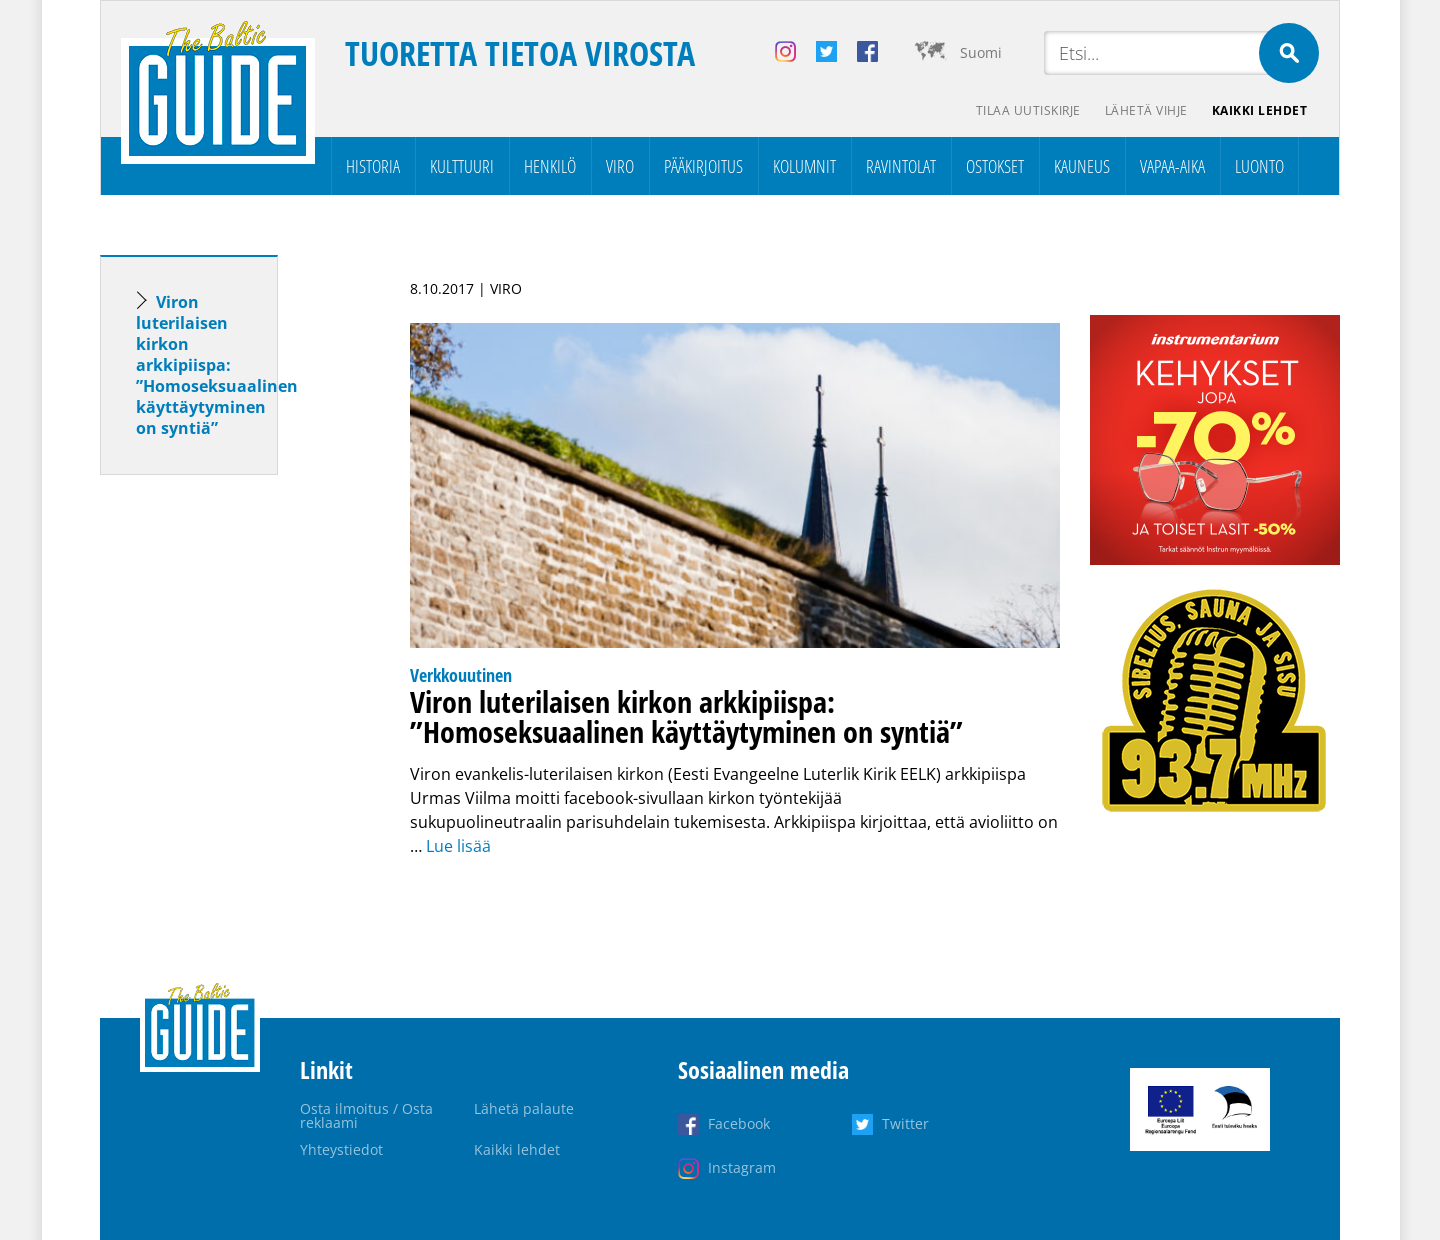 This screenshot has height=1240, width=1440. Describe the element at coordinates (742, 1167) in the screenshot. I see `Instagram` at that location.